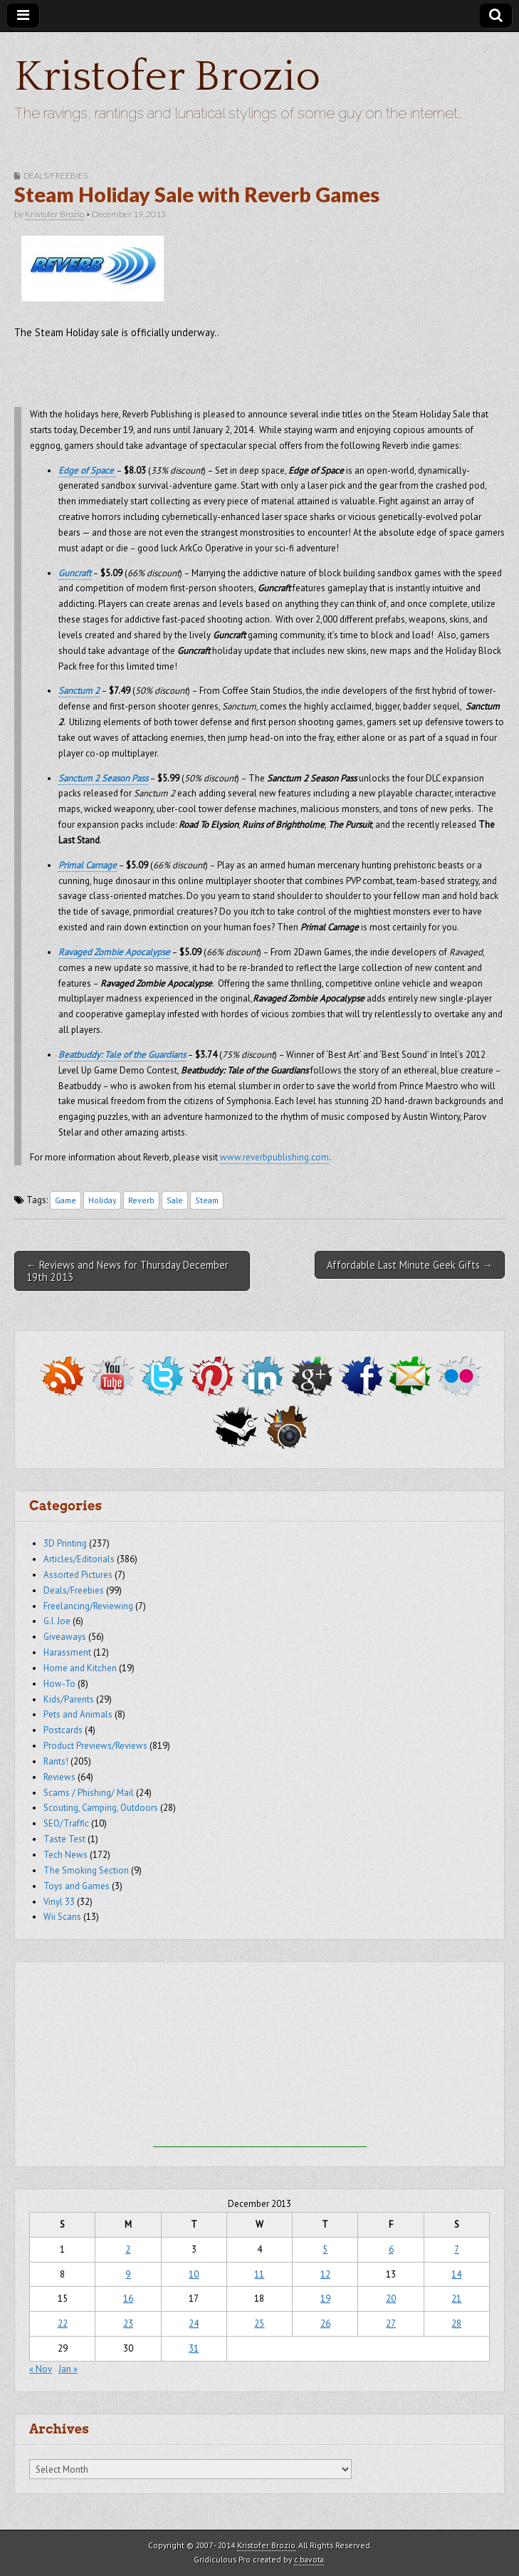  Describe the element at coordinates (259, 2274) in the screenshot. I see `11 [Posts published on December 11, 2013]` at that location.